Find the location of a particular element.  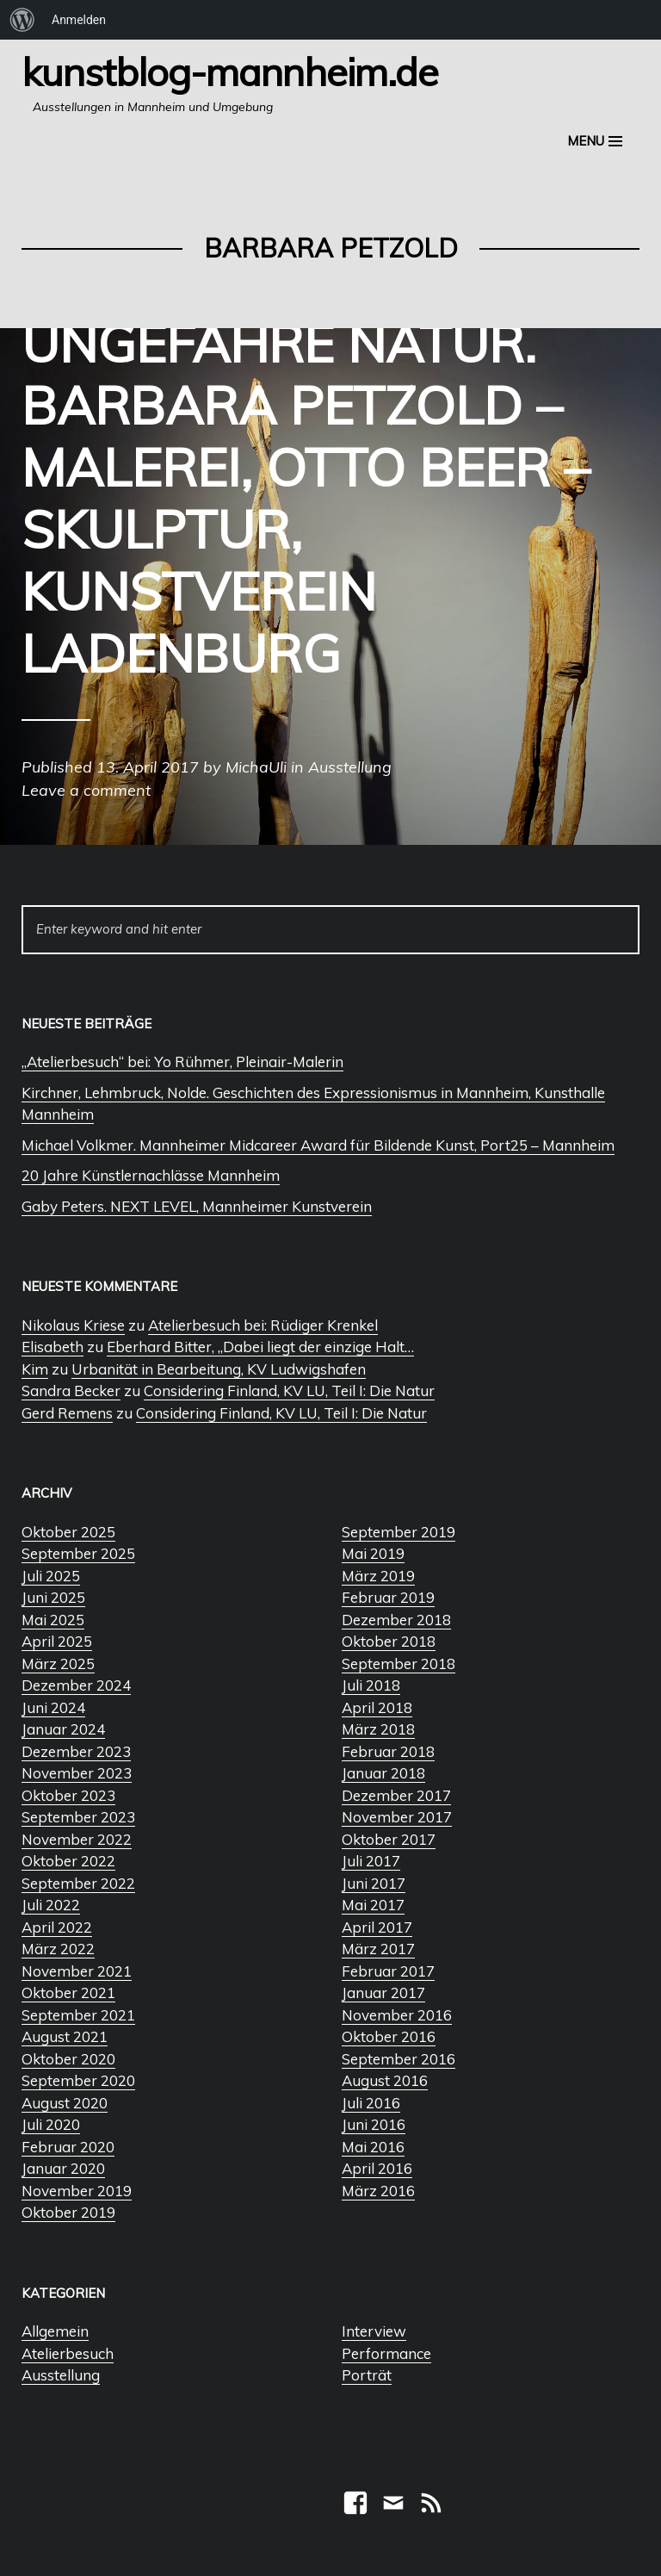

April 2018 is located at coordinates (377, 1707).